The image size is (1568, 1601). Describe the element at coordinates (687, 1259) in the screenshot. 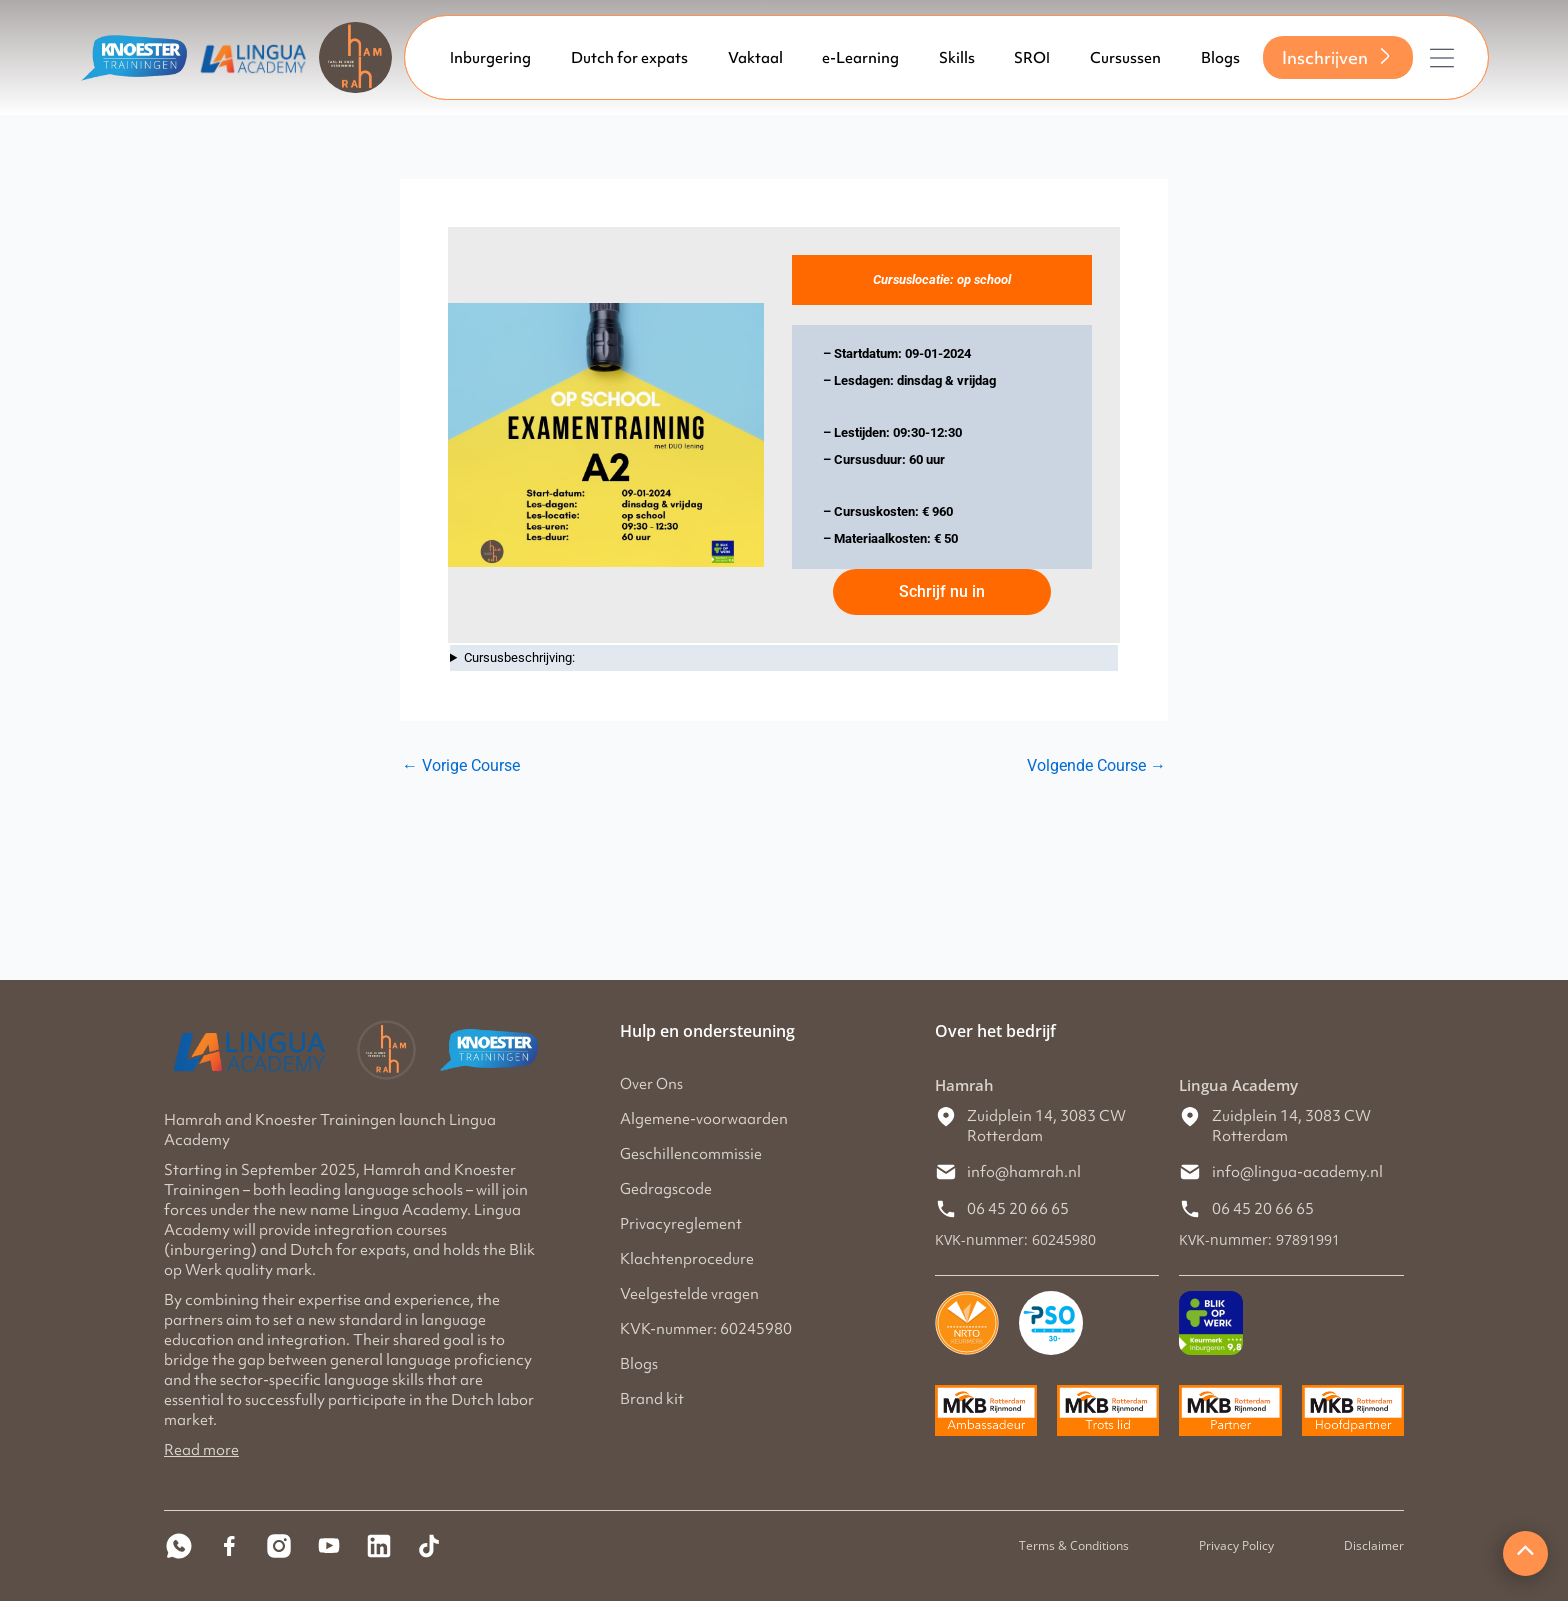

I see `Klachtenprocedure` at that location.